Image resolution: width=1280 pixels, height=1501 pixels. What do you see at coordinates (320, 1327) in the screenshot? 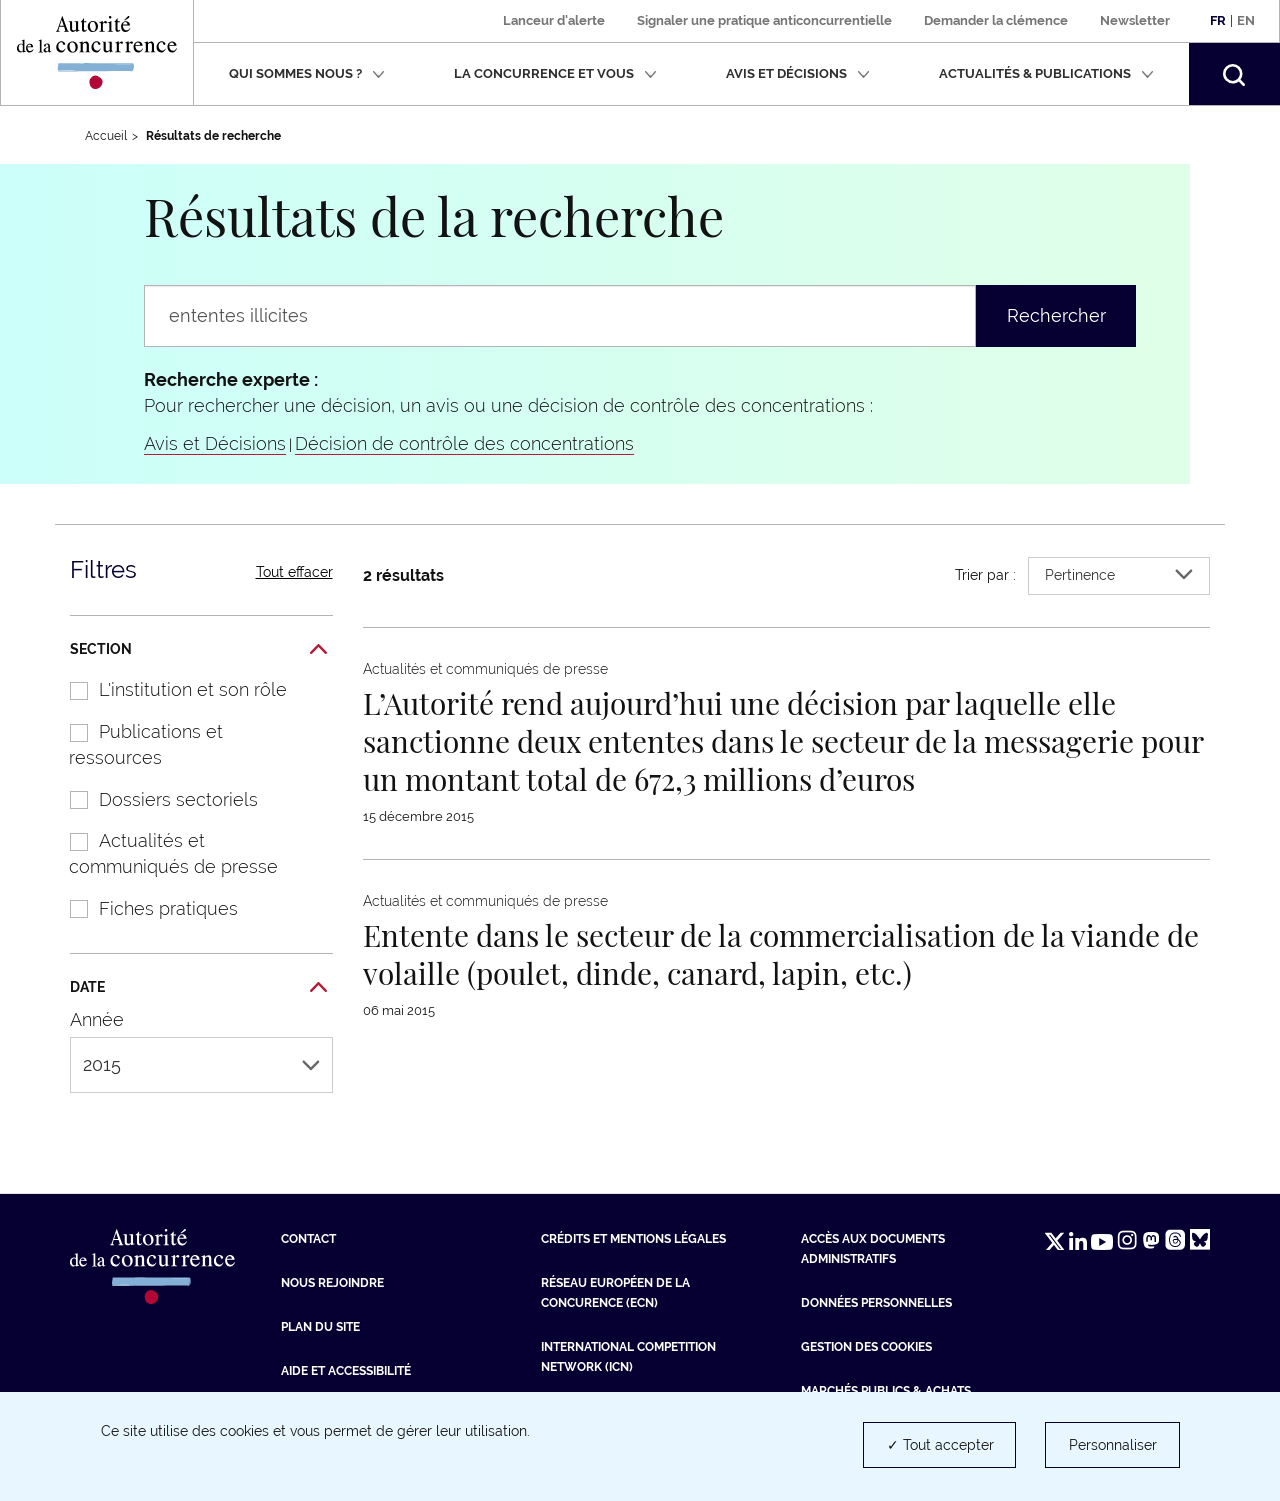
I see `Plan du site` at bounding box center [320, 1327].